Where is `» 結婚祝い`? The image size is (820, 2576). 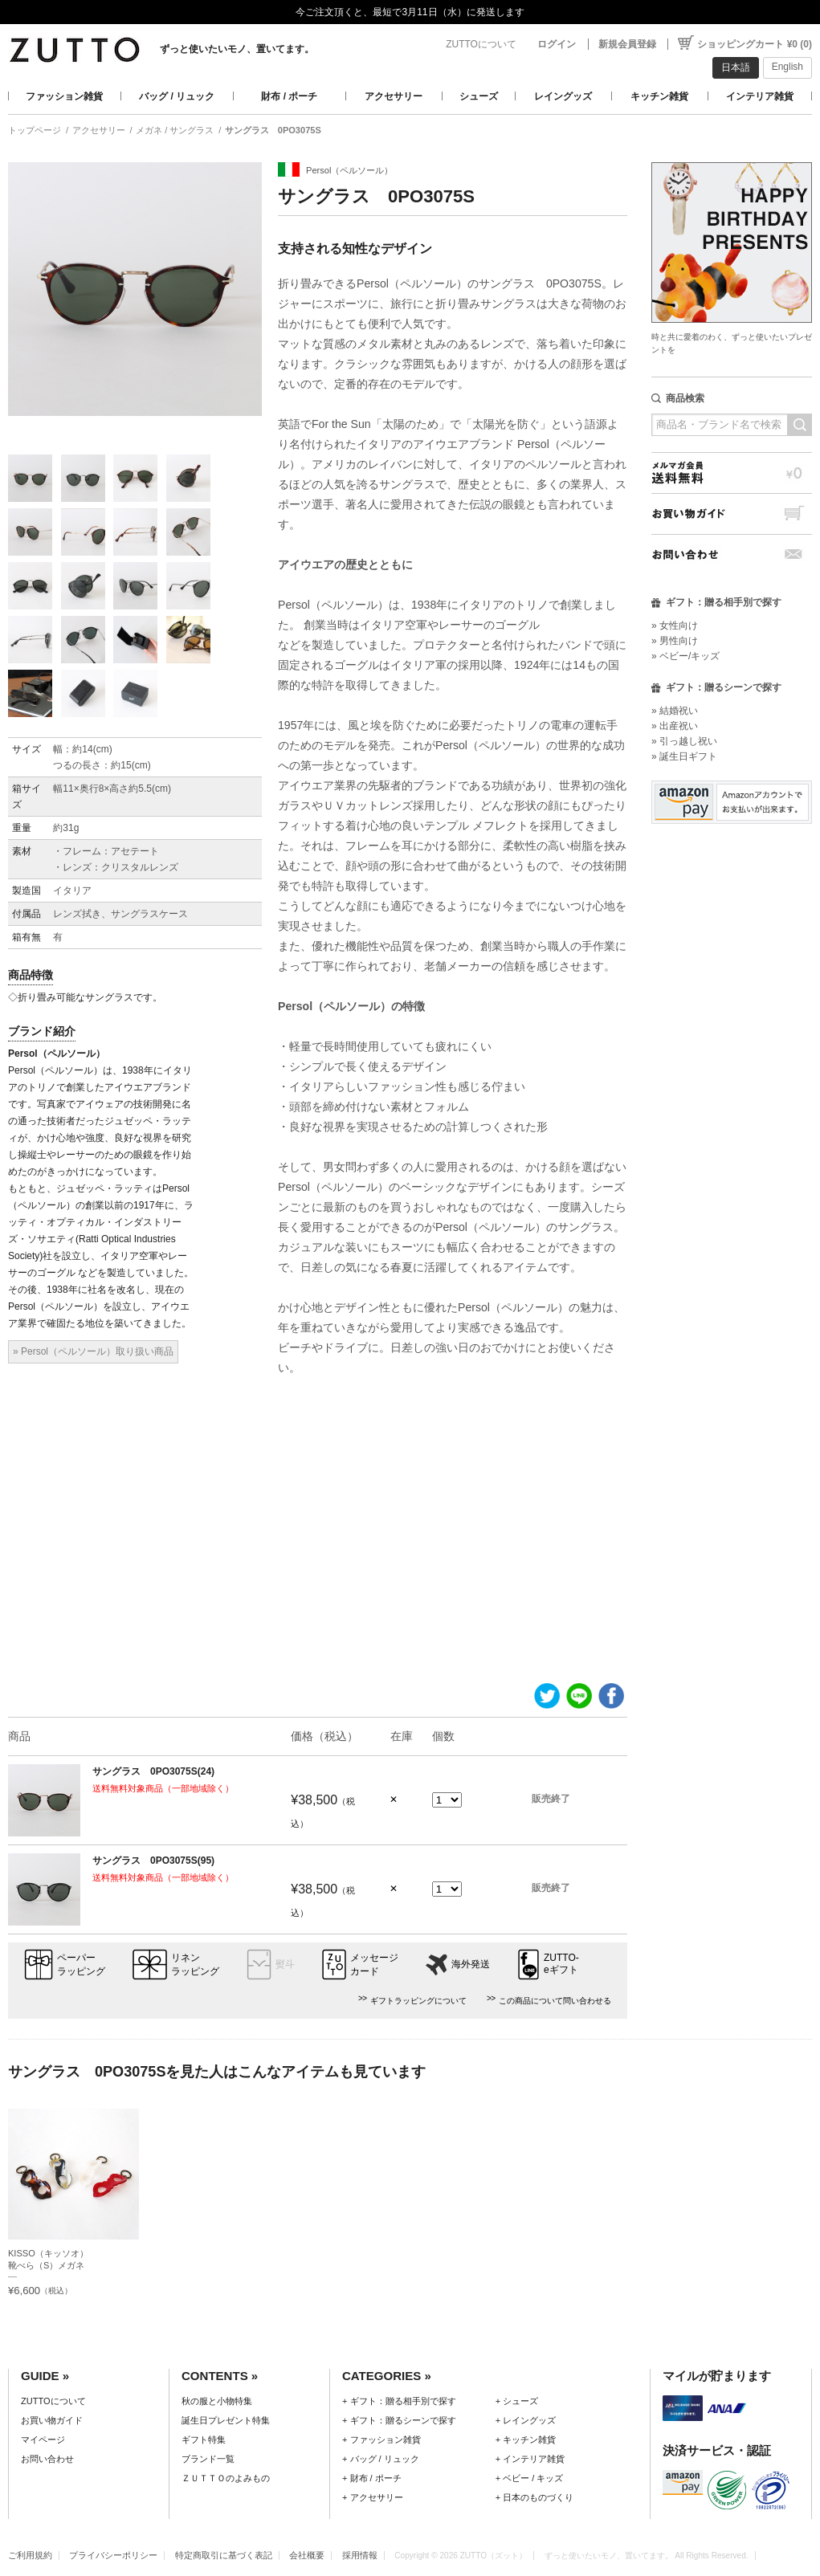 » 結婚祝い is located at coordinates (674, 710).